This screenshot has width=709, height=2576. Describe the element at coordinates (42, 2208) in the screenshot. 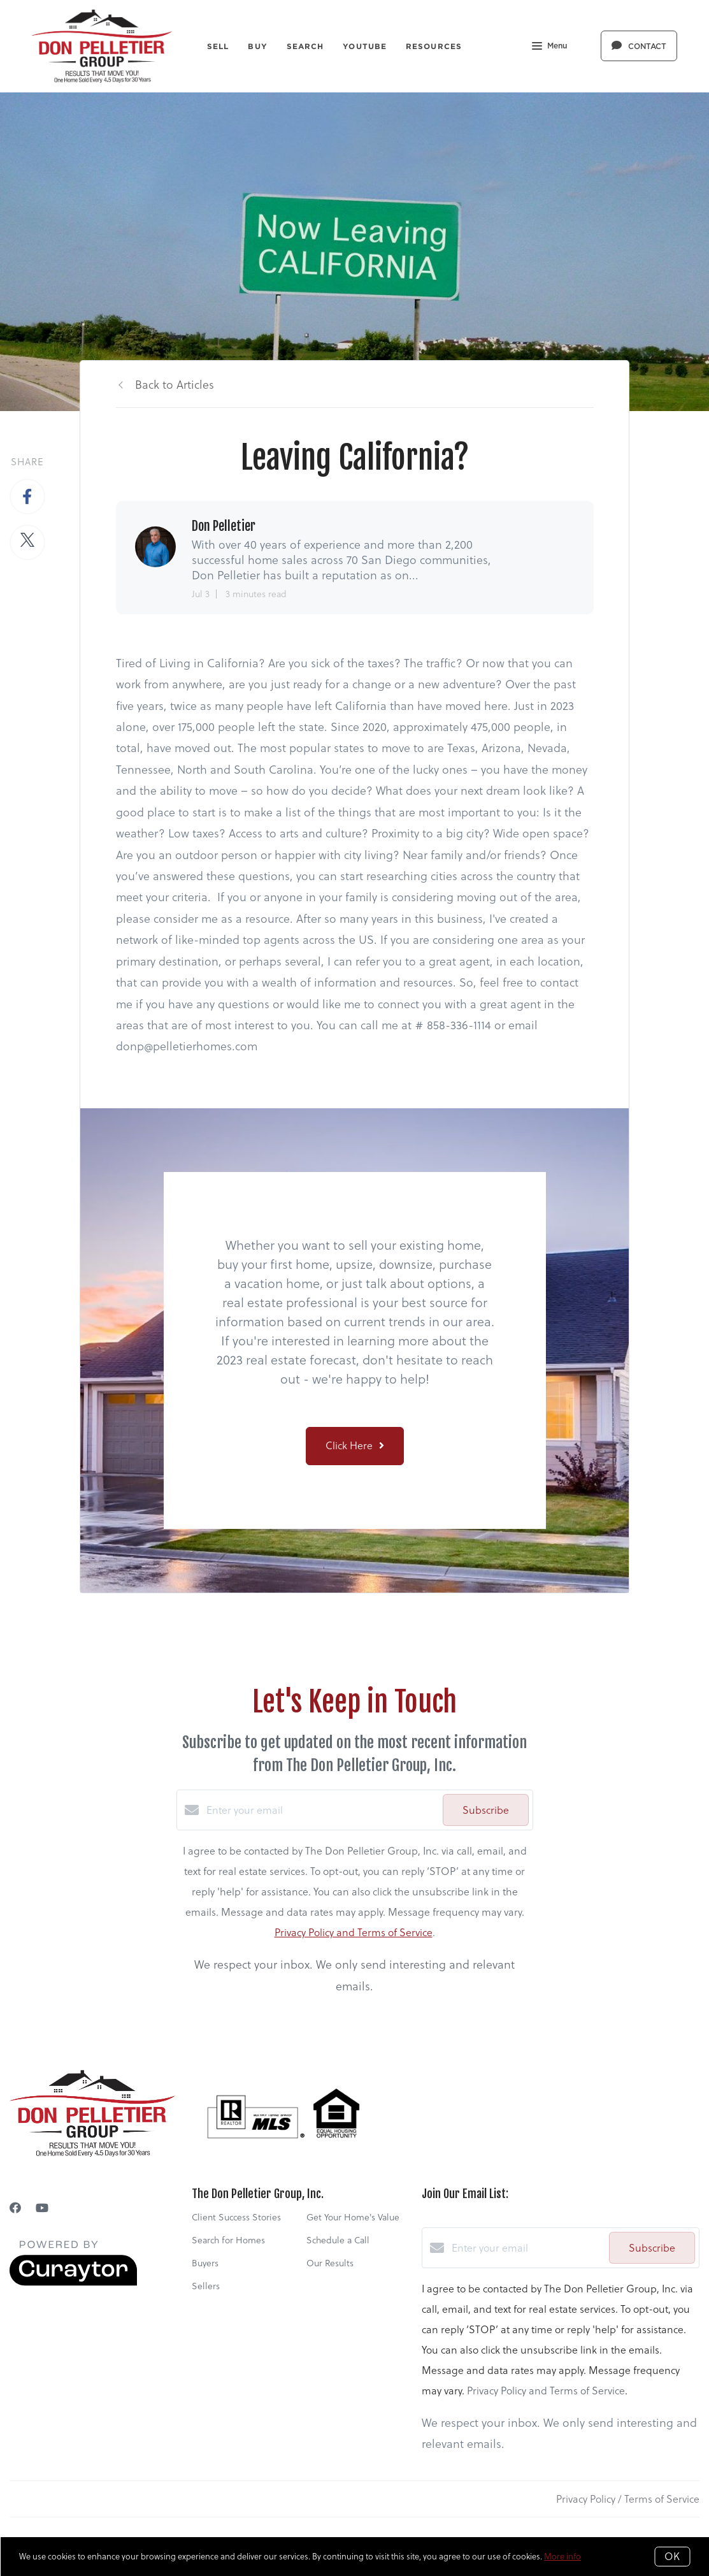

I see `[YouTube]` at that location.